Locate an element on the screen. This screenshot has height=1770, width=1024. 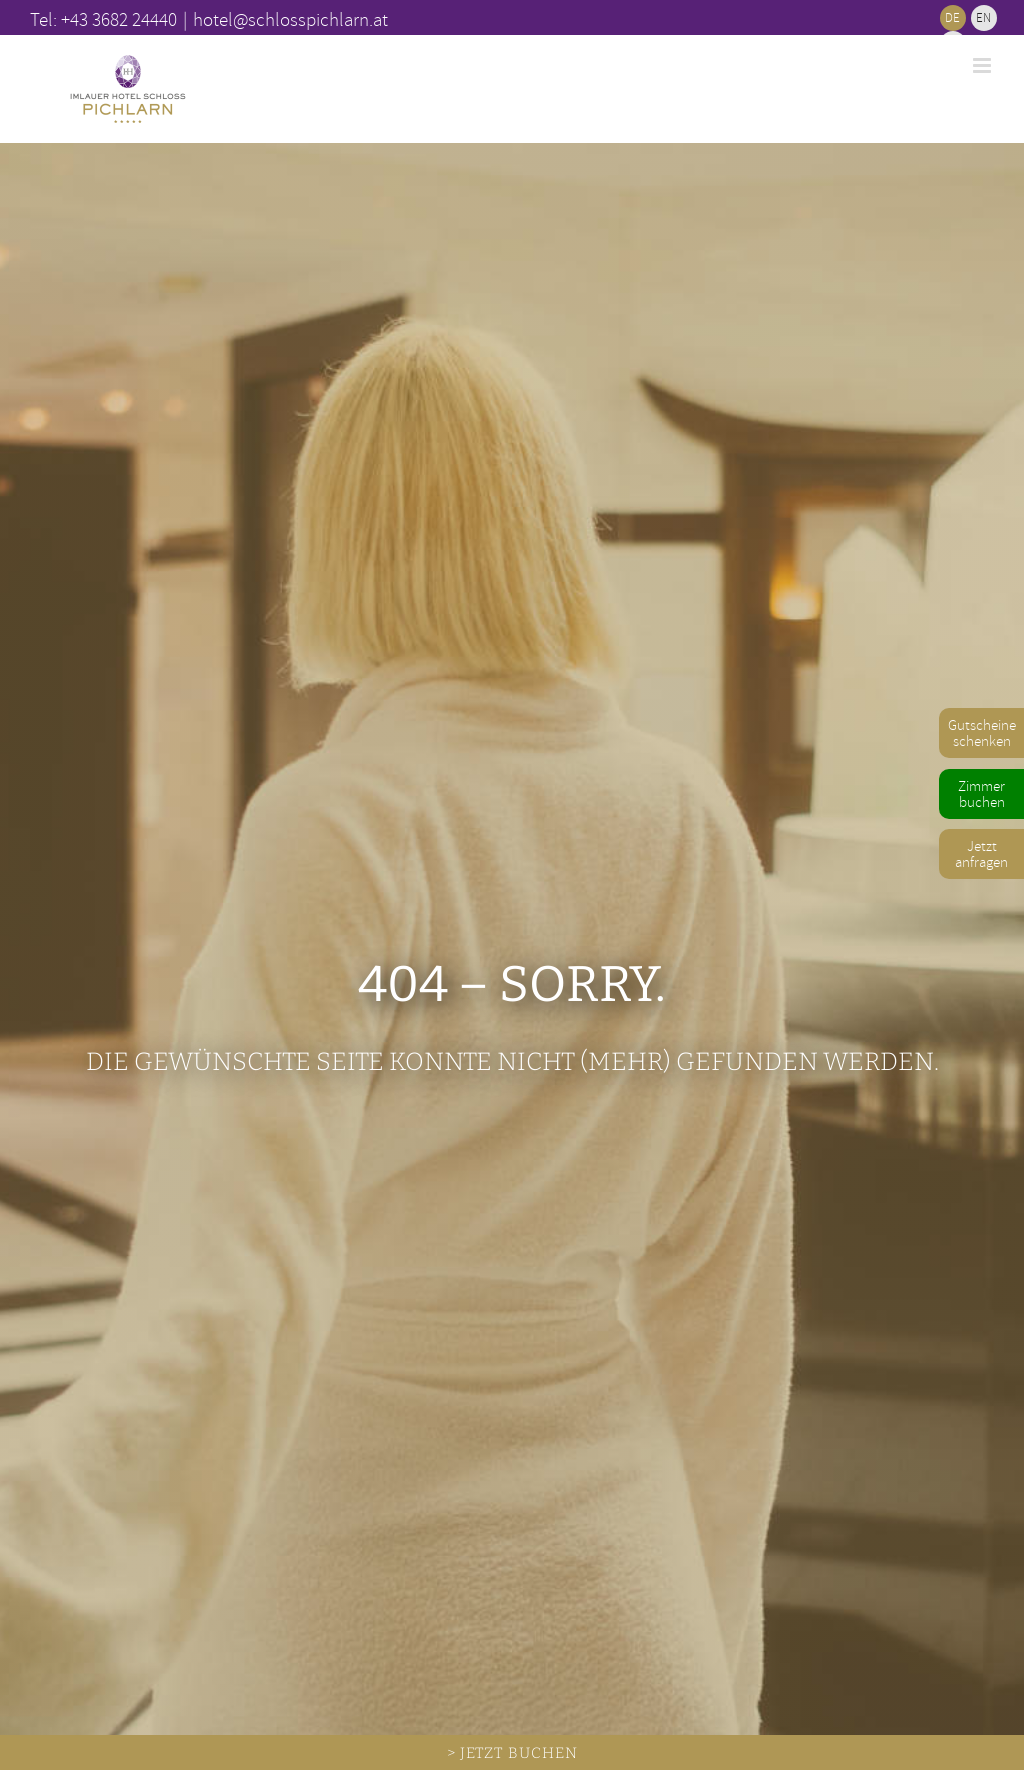
hotel@schlosspichlarn.at is located at coordinates (290, 19).